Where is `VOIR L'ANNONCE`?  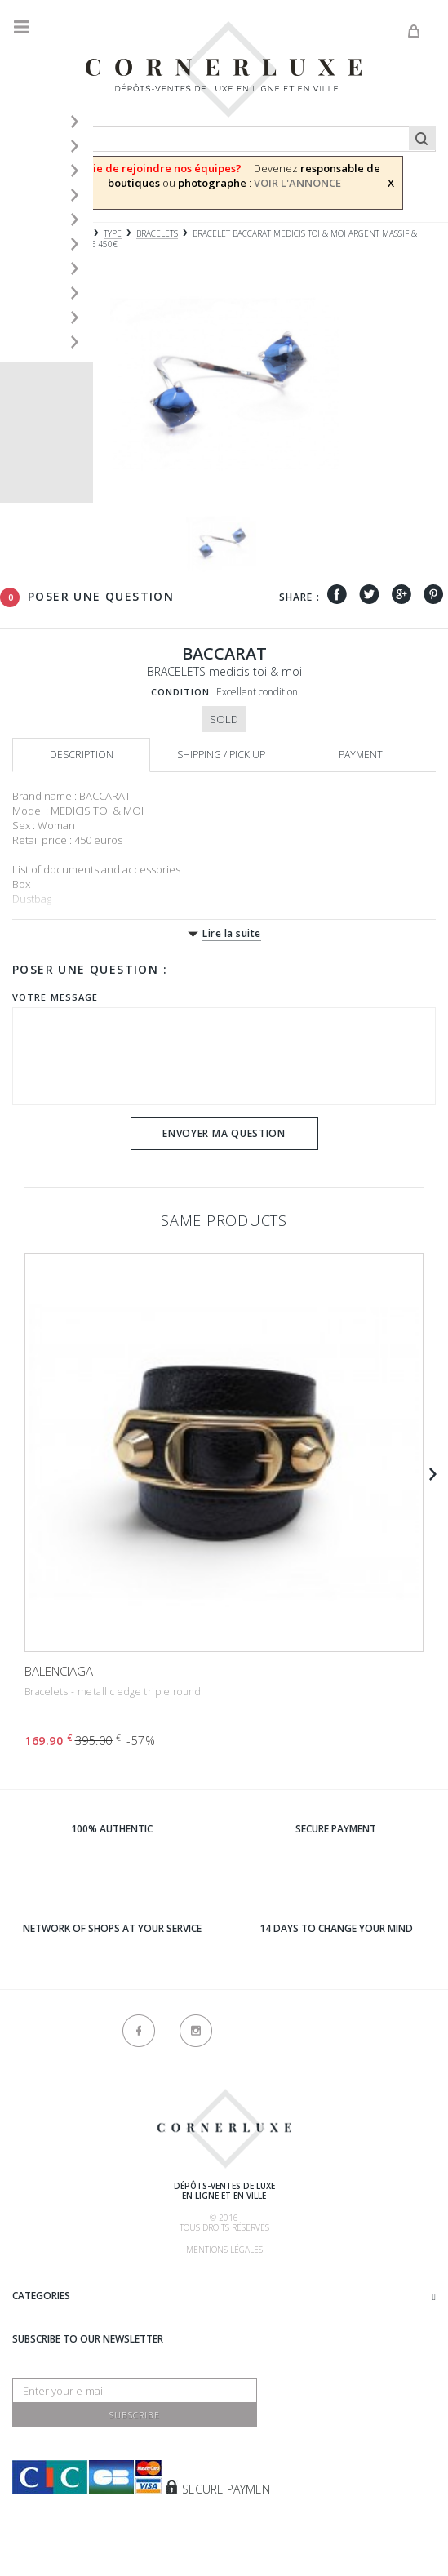
VOIR L'ANNONCE is located at coordinates (297, 182).